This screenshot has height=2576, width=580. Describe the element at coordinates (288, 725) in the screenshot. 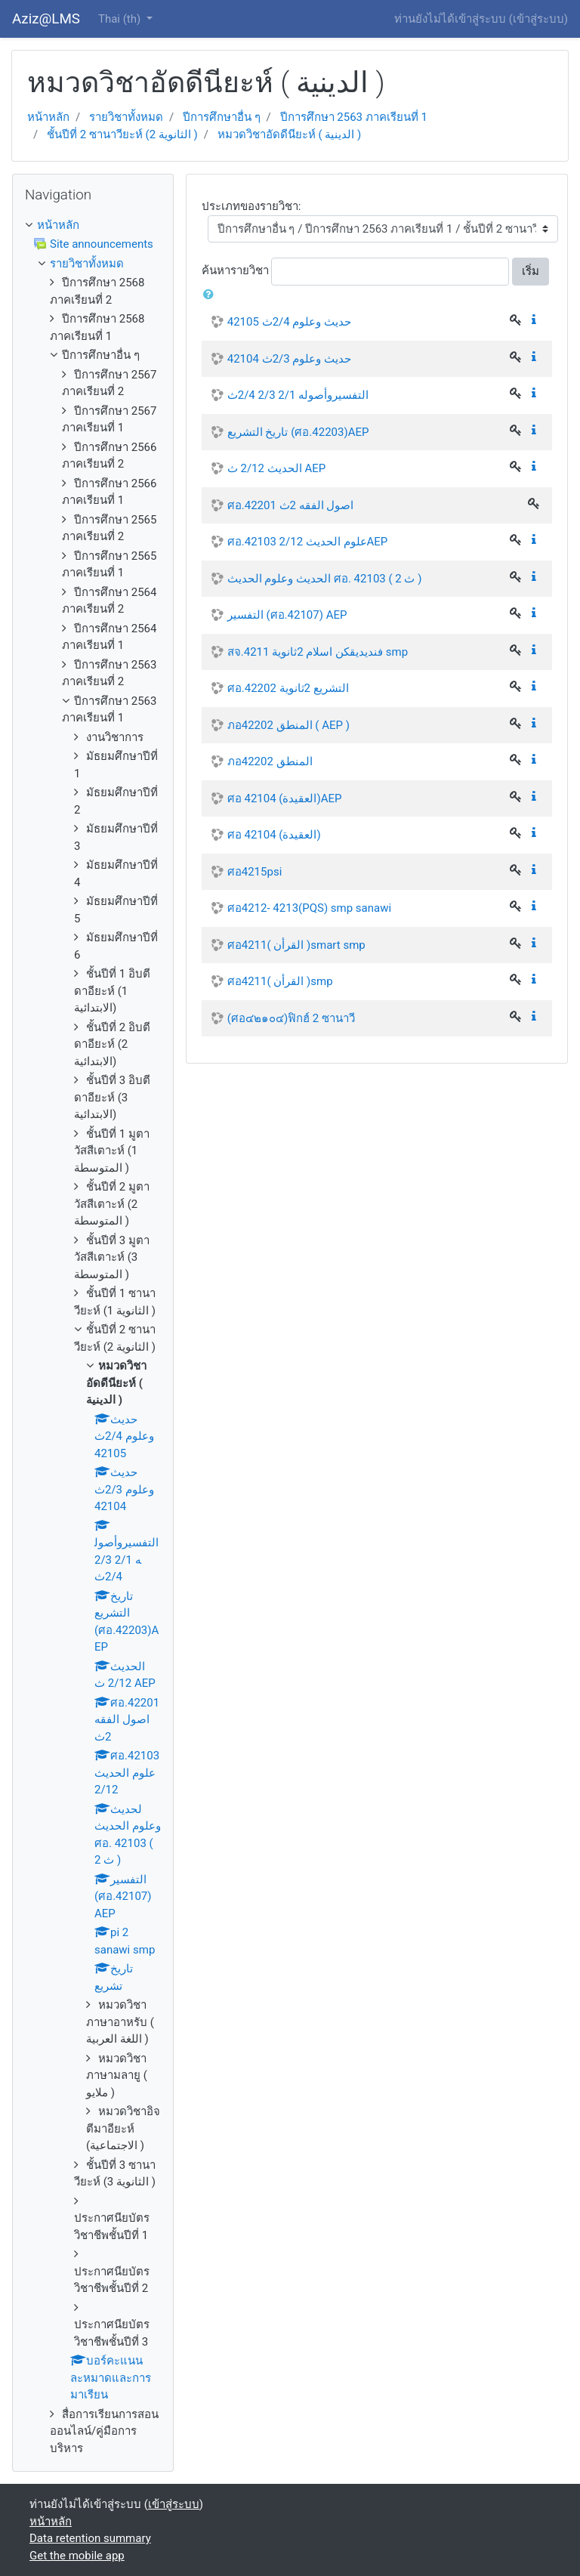

I see `ภอ42202 المنطق ( AEP )` at that location.